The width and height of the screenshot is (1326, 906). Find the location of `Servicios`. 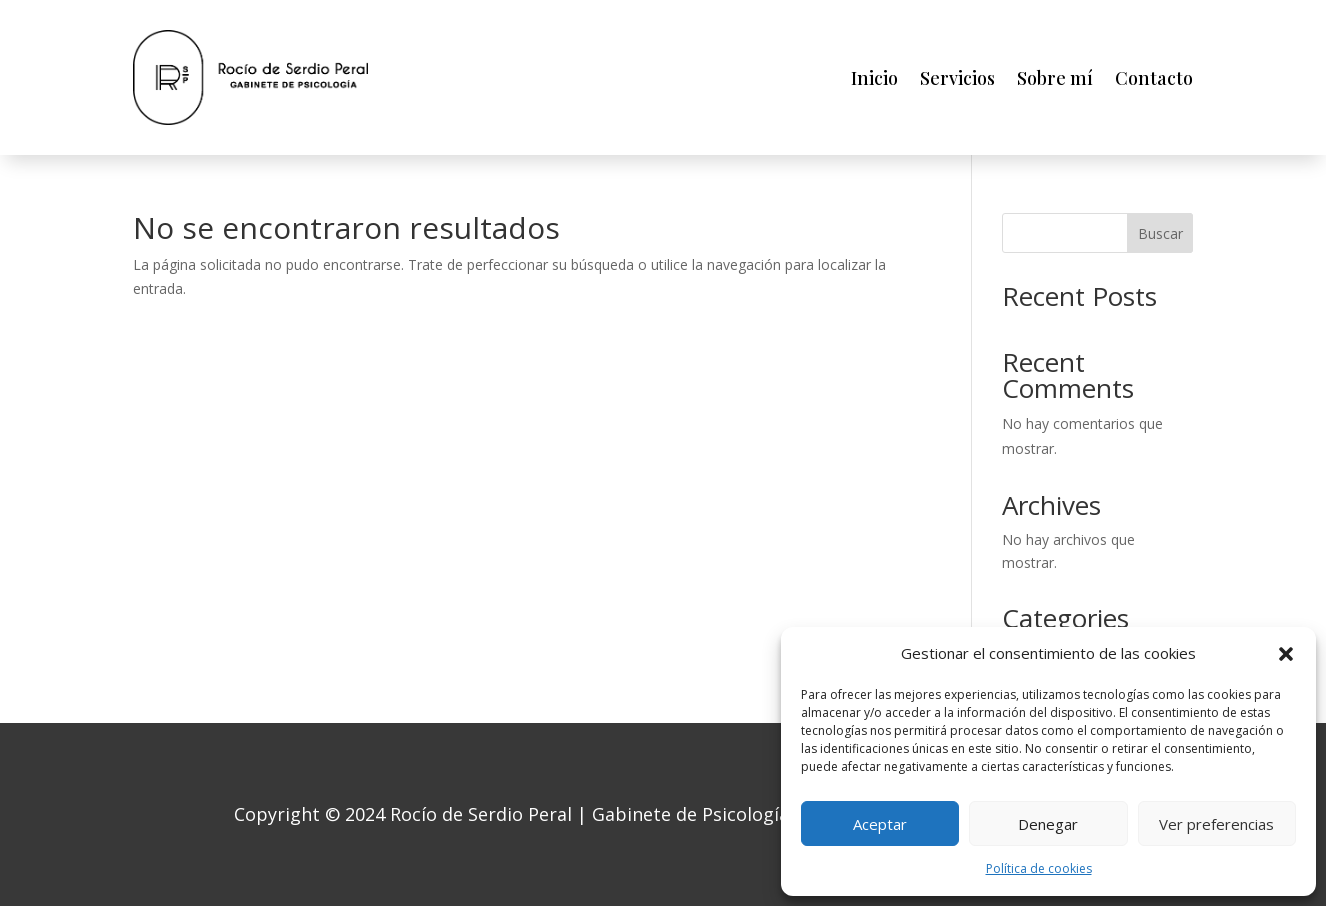

Servicios is located at coordinates (957, 78).